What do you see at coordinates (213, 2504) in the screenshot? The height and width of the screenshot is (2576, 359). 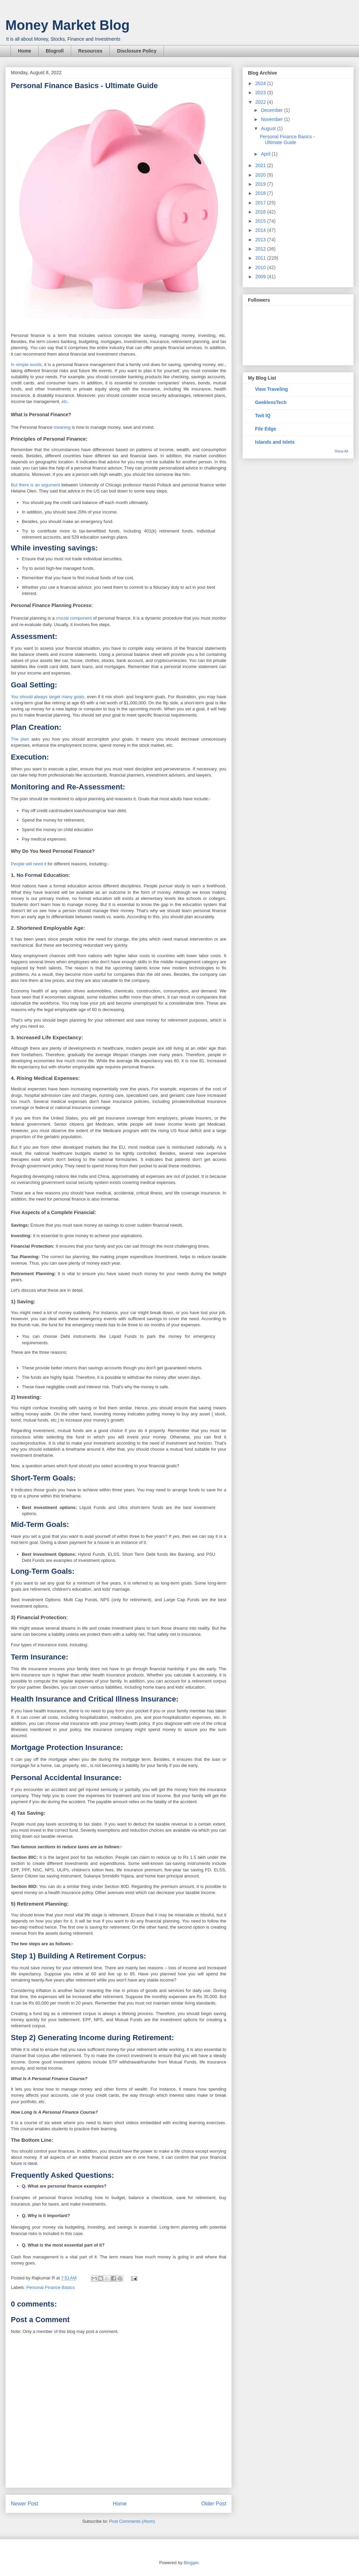 I see `Older Post` at bounding box center [213, 2504].